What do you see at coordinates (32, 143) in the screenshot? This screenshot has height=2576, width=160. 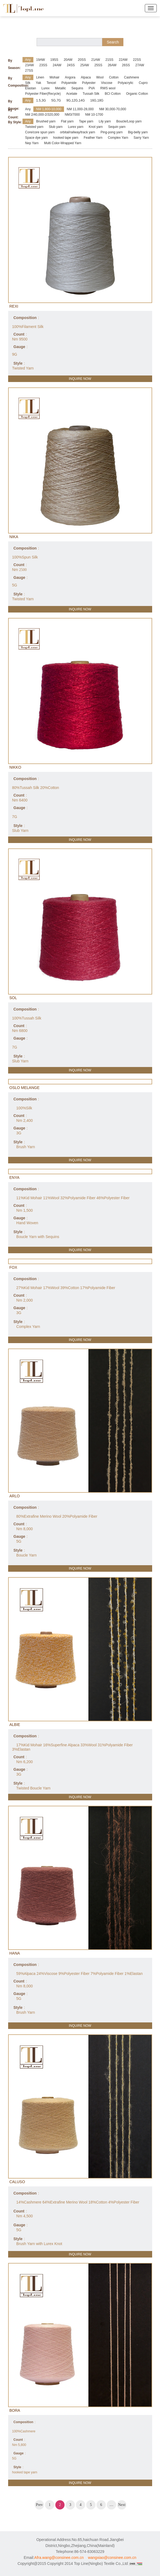 I see `Nep Yarn` at bounding box center [32, 143].